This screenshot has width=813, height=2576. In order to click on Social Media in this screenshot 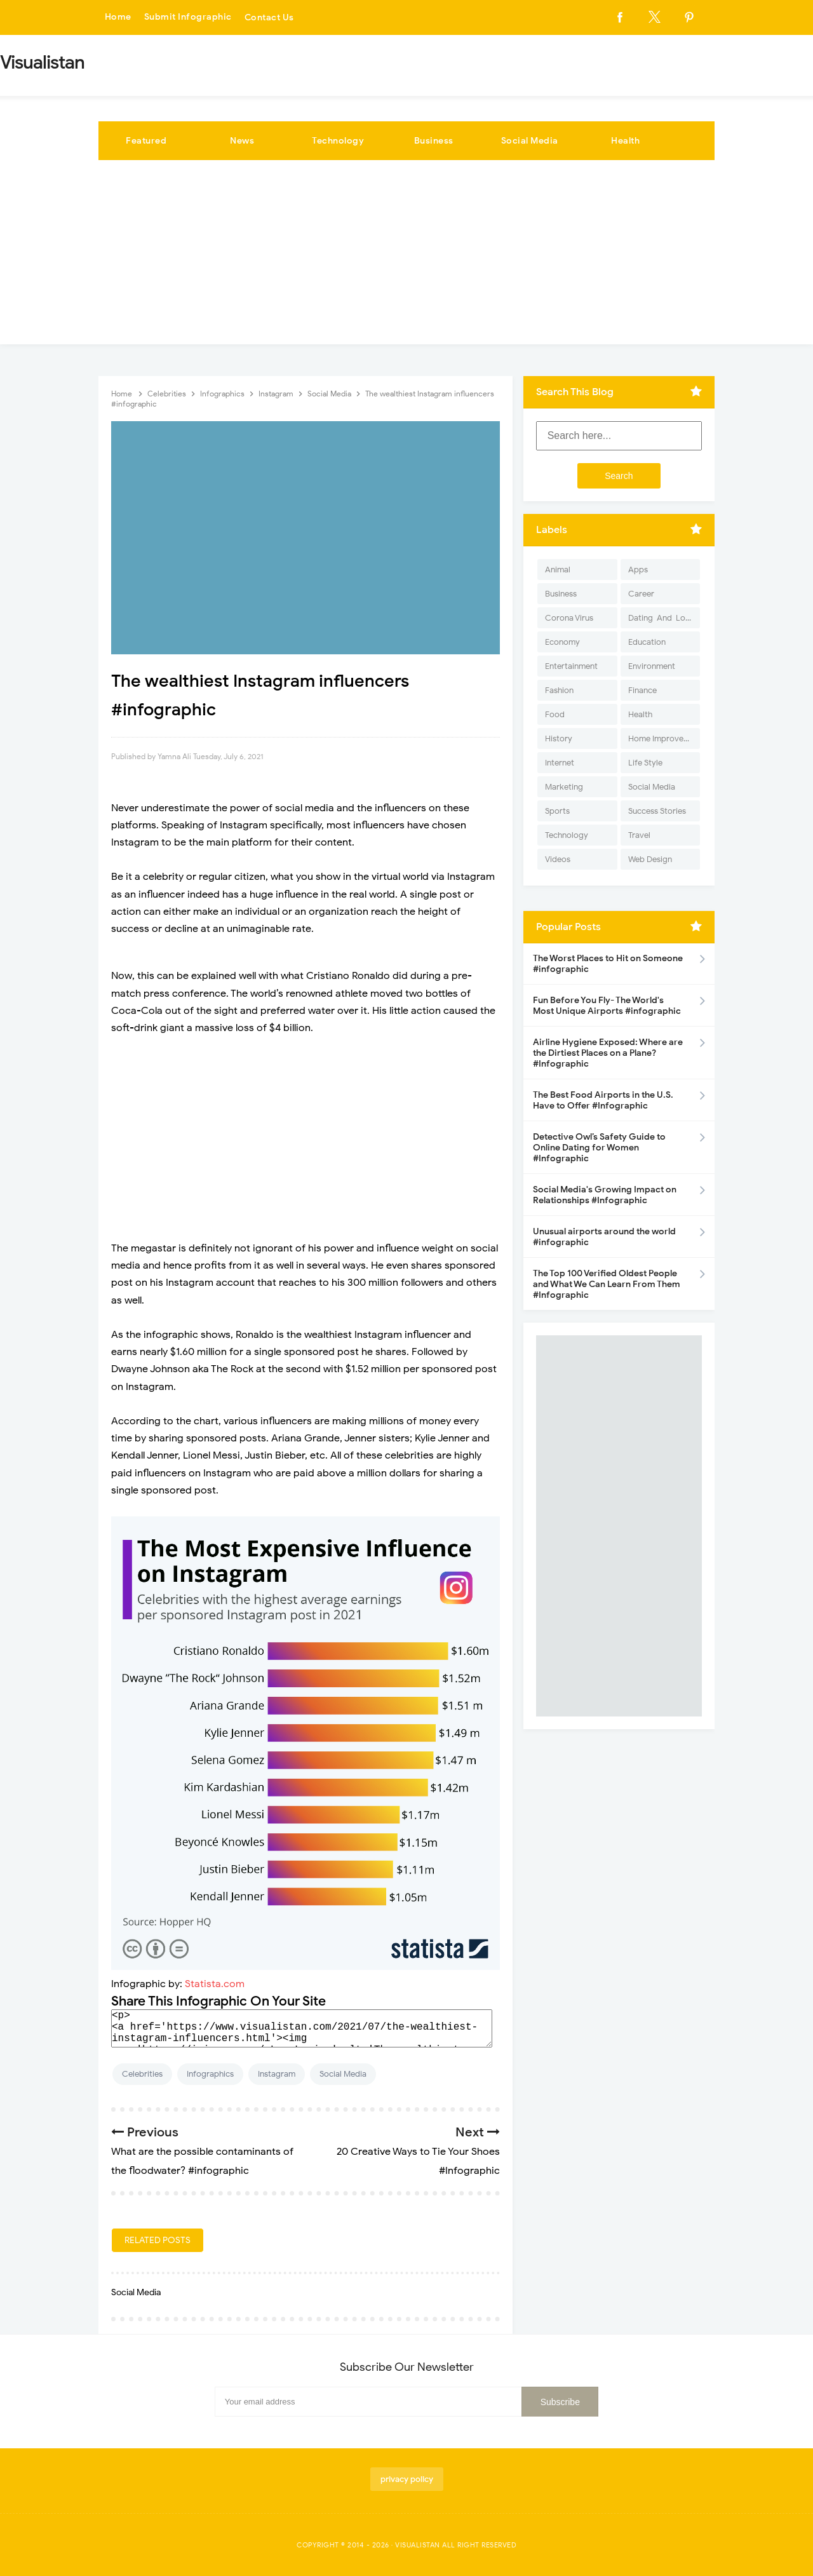, I will do `click(529, 140)`.